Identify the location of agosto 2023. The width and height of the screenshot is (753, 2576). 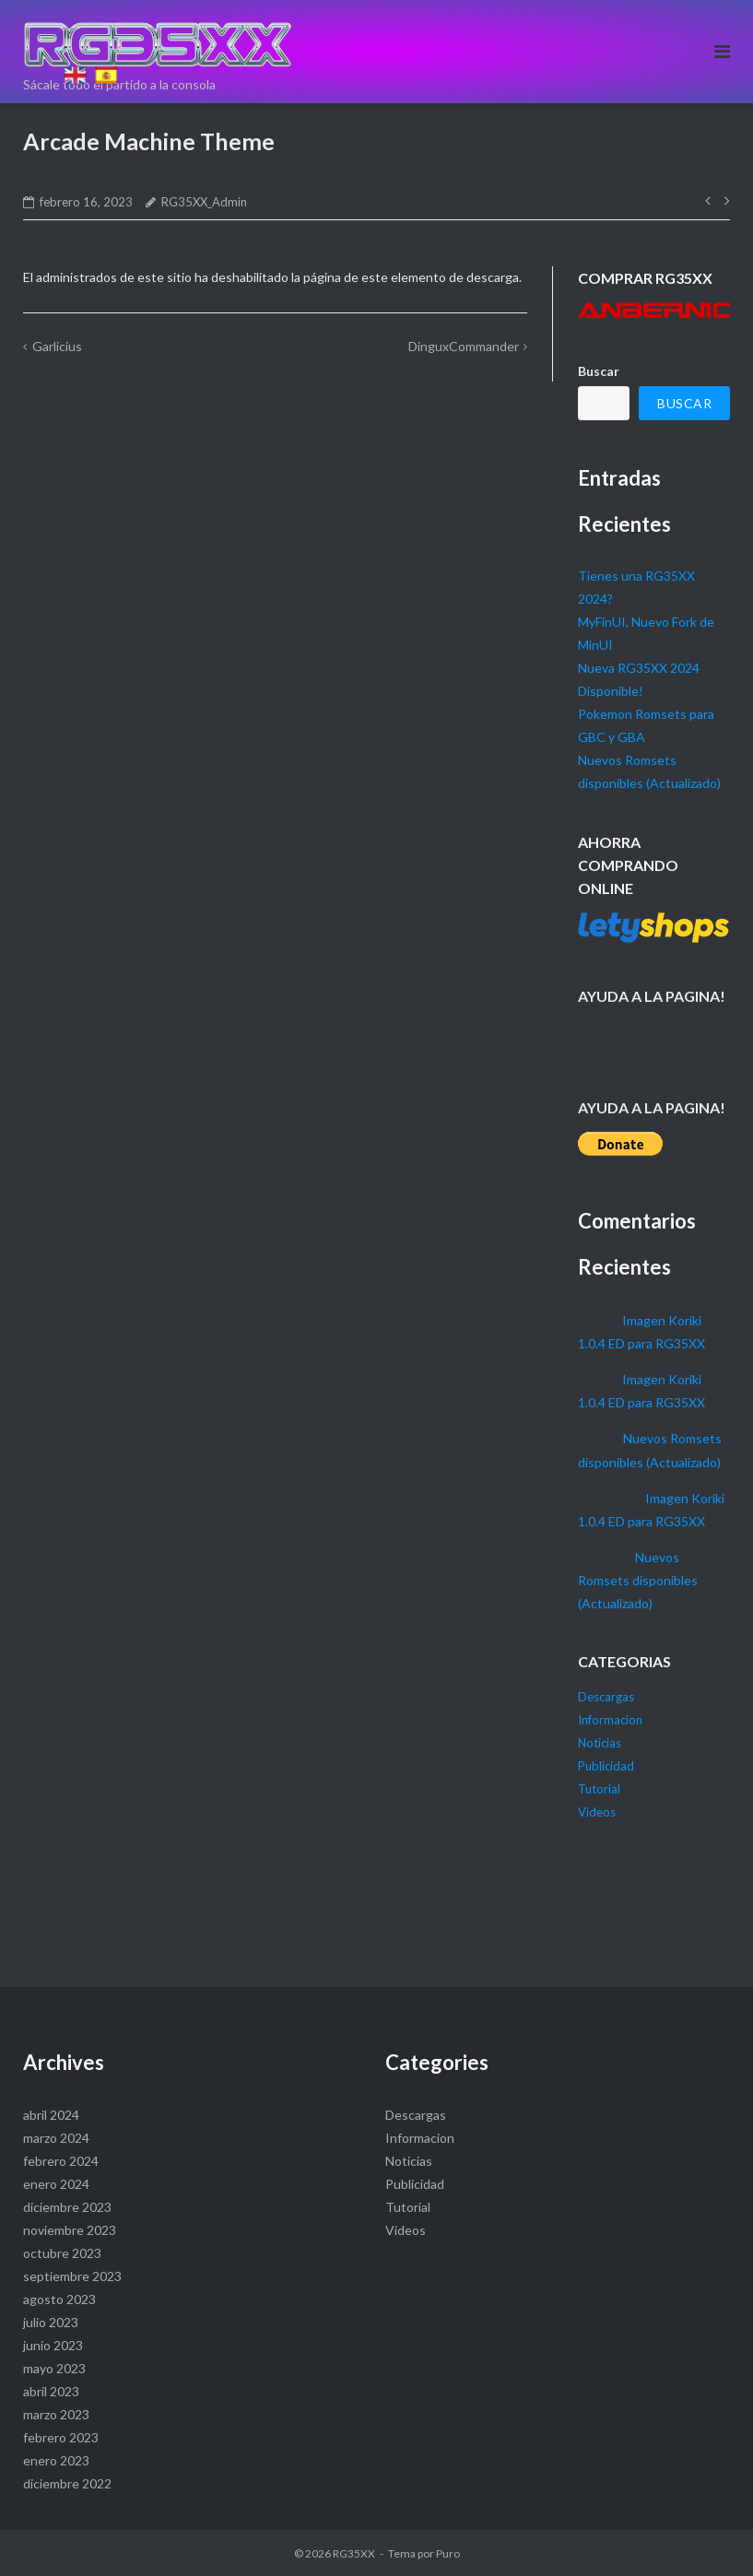
(59, 2299).